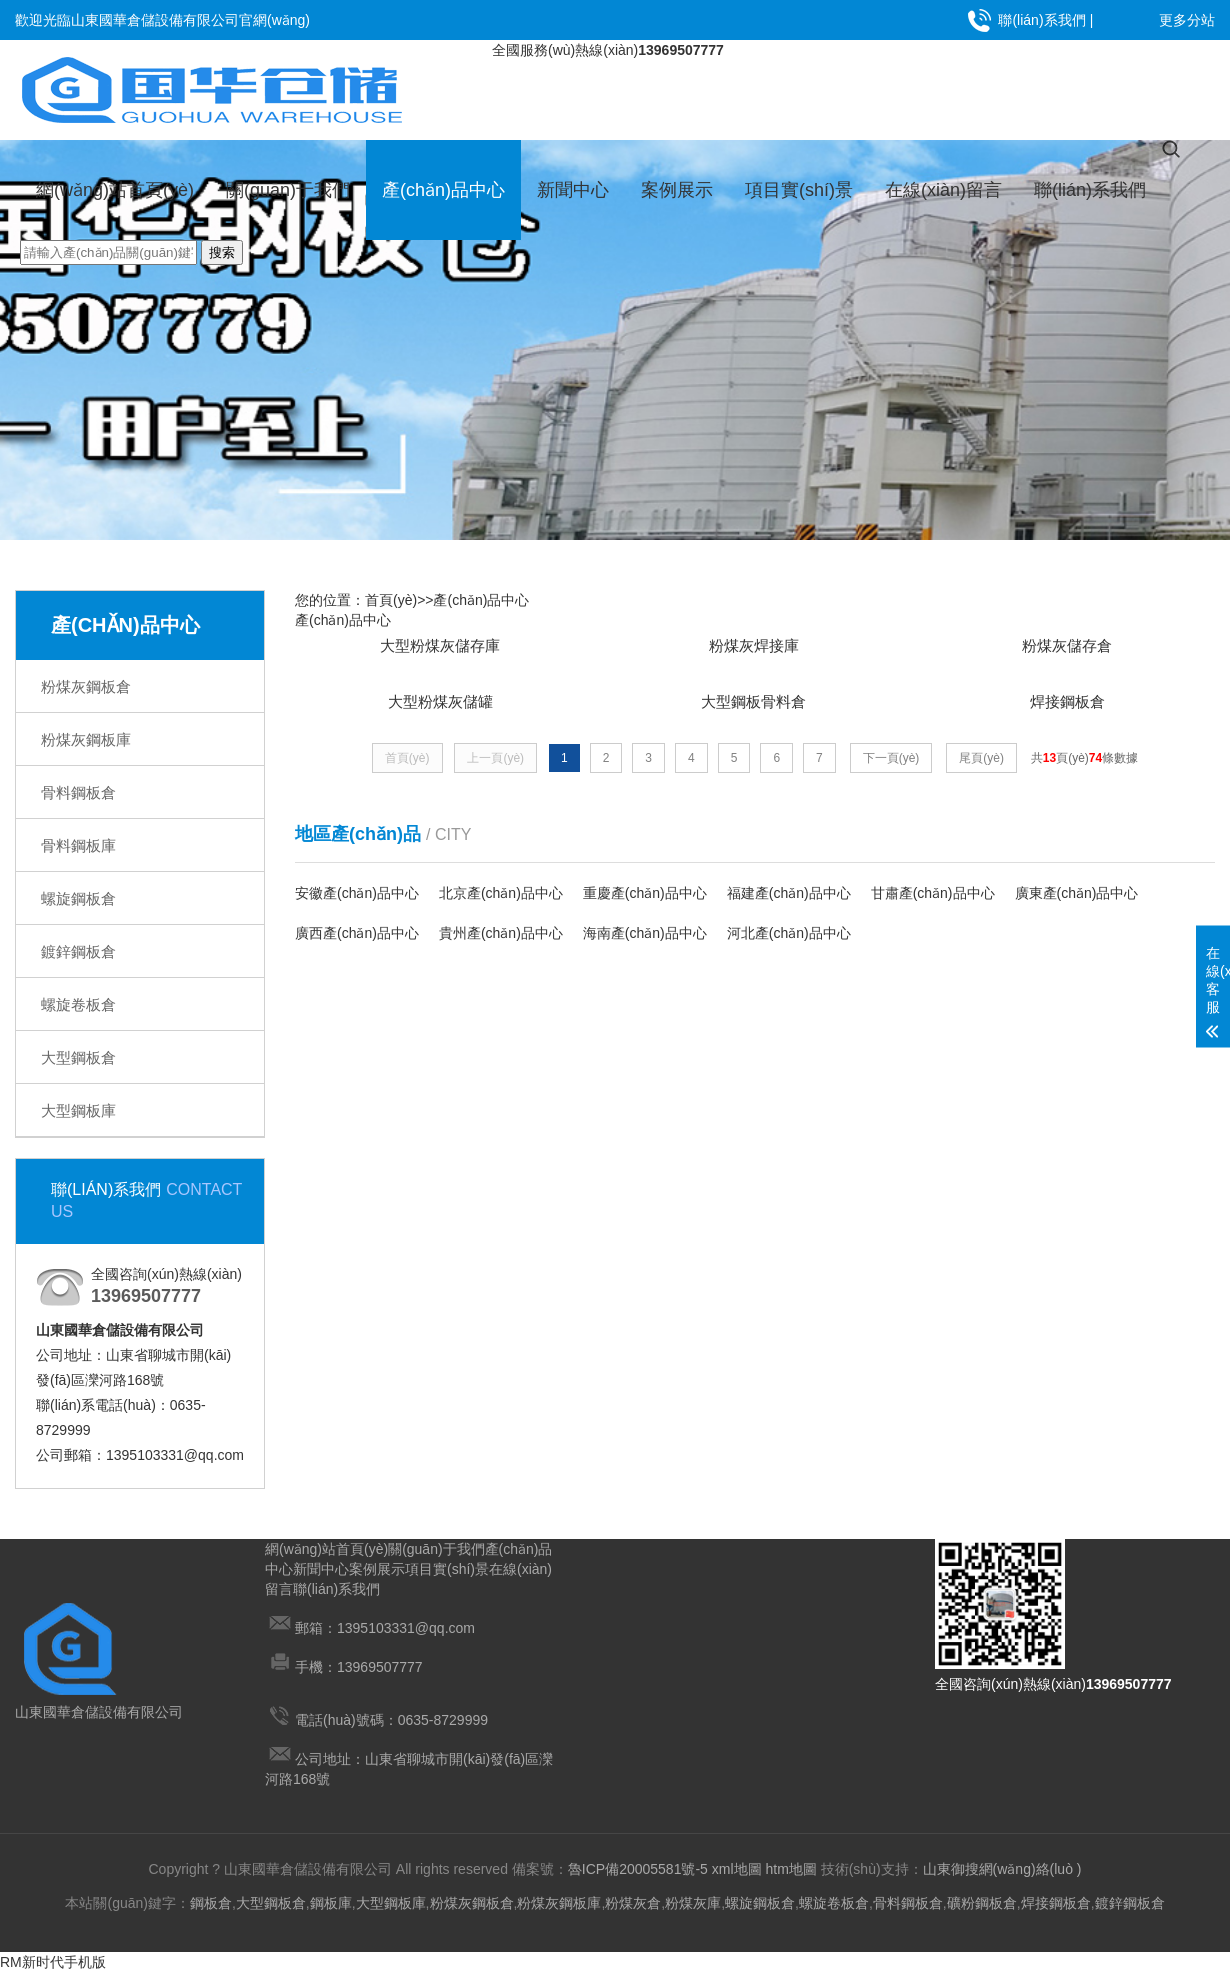 The height and width of the screenshot is (1972, 1230). I want to click on 廣東產(chǎn)品中心, so click(1077, 902).